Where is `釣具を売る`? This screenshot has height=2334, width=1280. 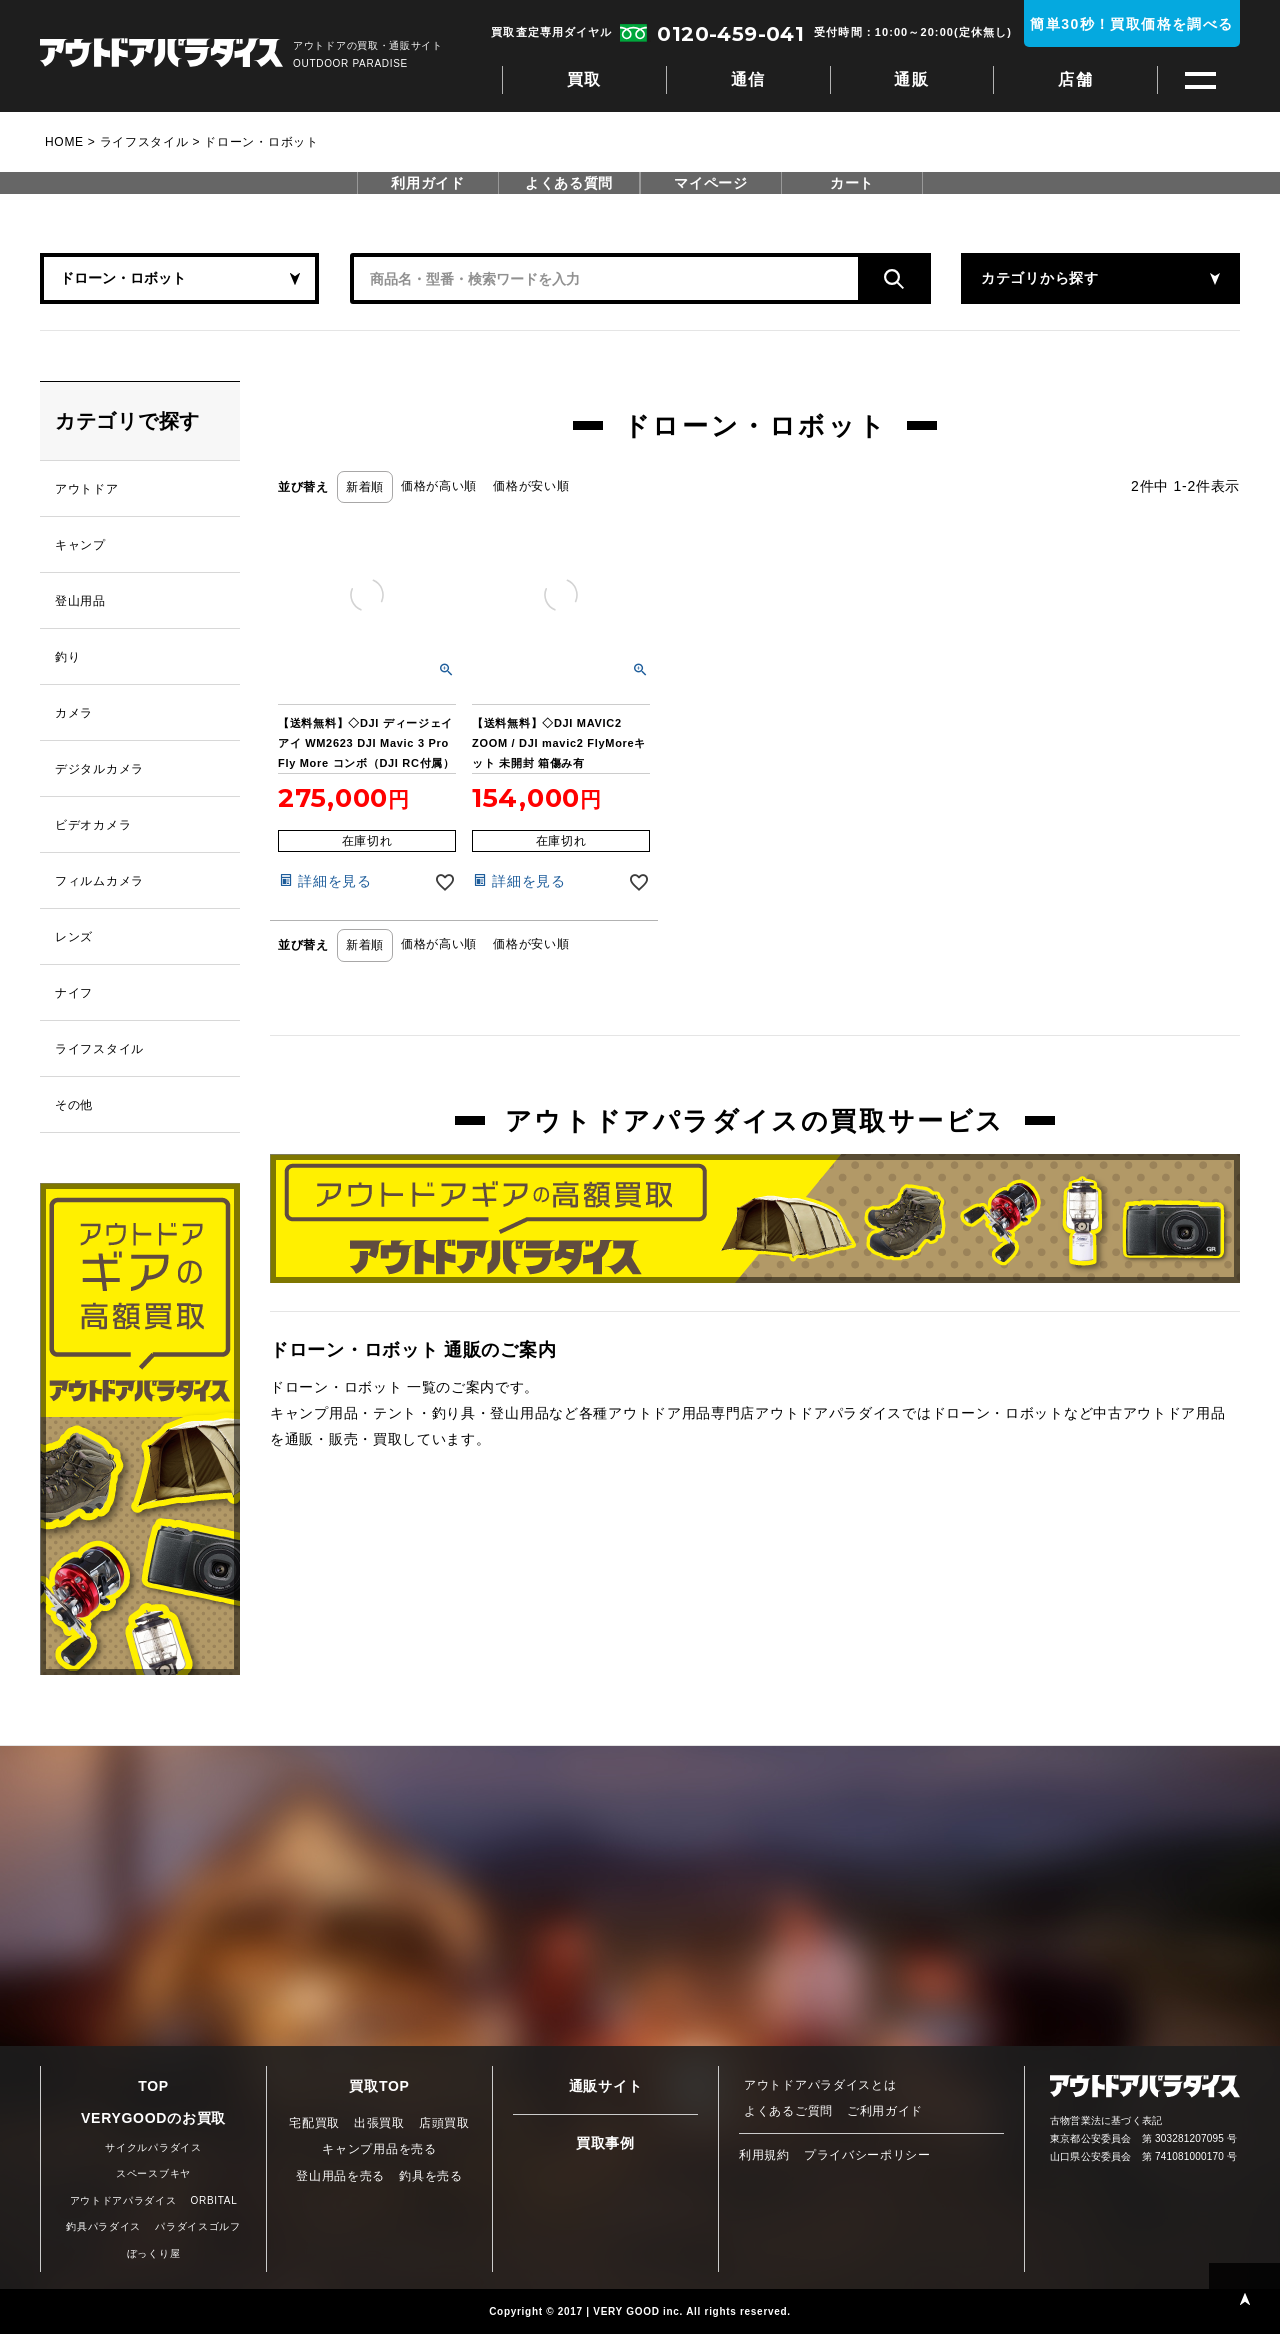 釣具を売る is located at coordinates (431, 2176).